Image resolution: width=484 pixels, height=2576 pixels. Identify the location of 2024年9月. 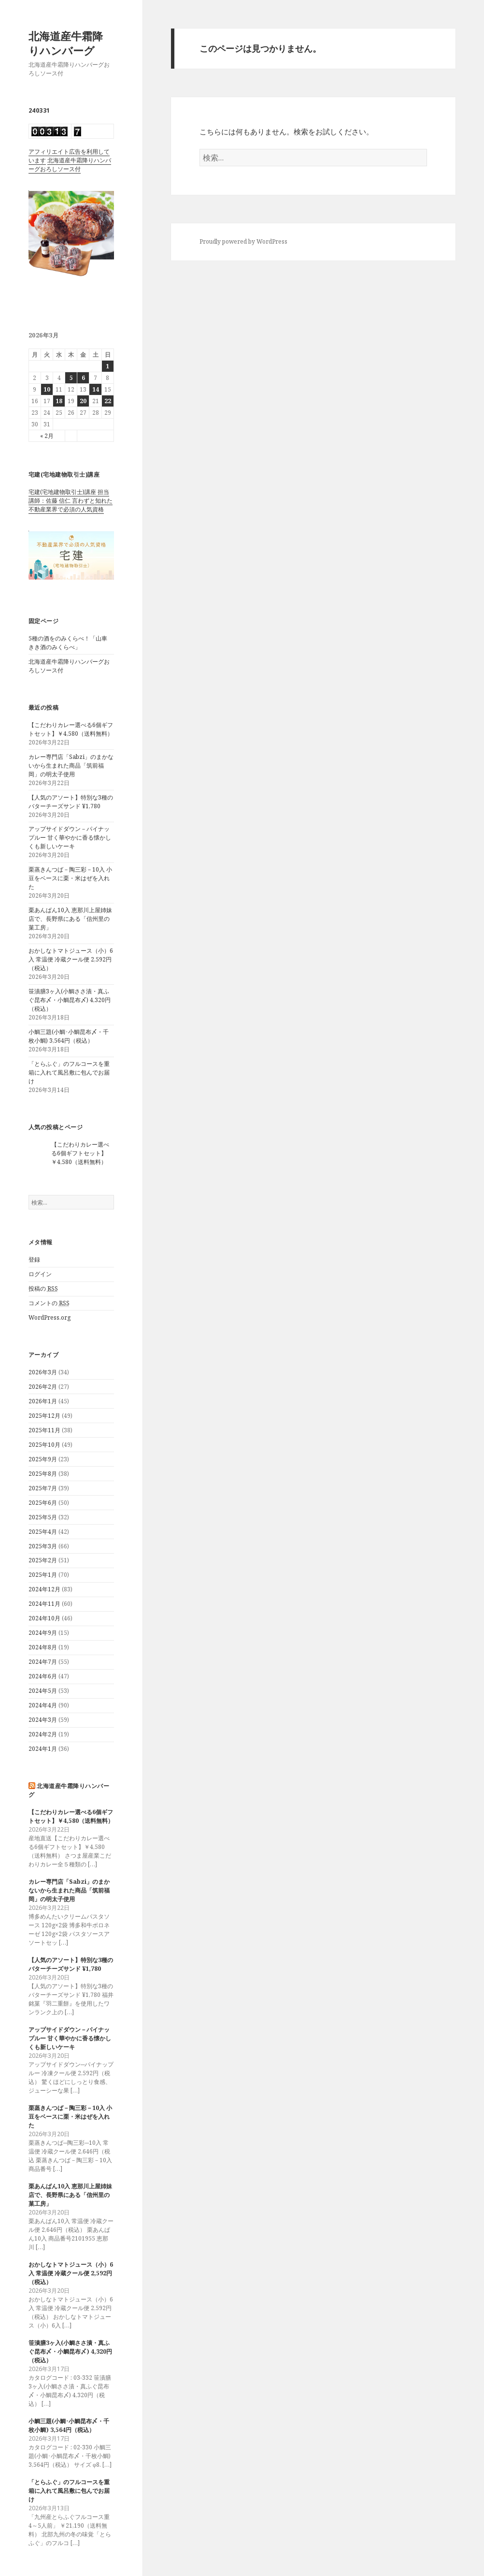
(42, 1633).